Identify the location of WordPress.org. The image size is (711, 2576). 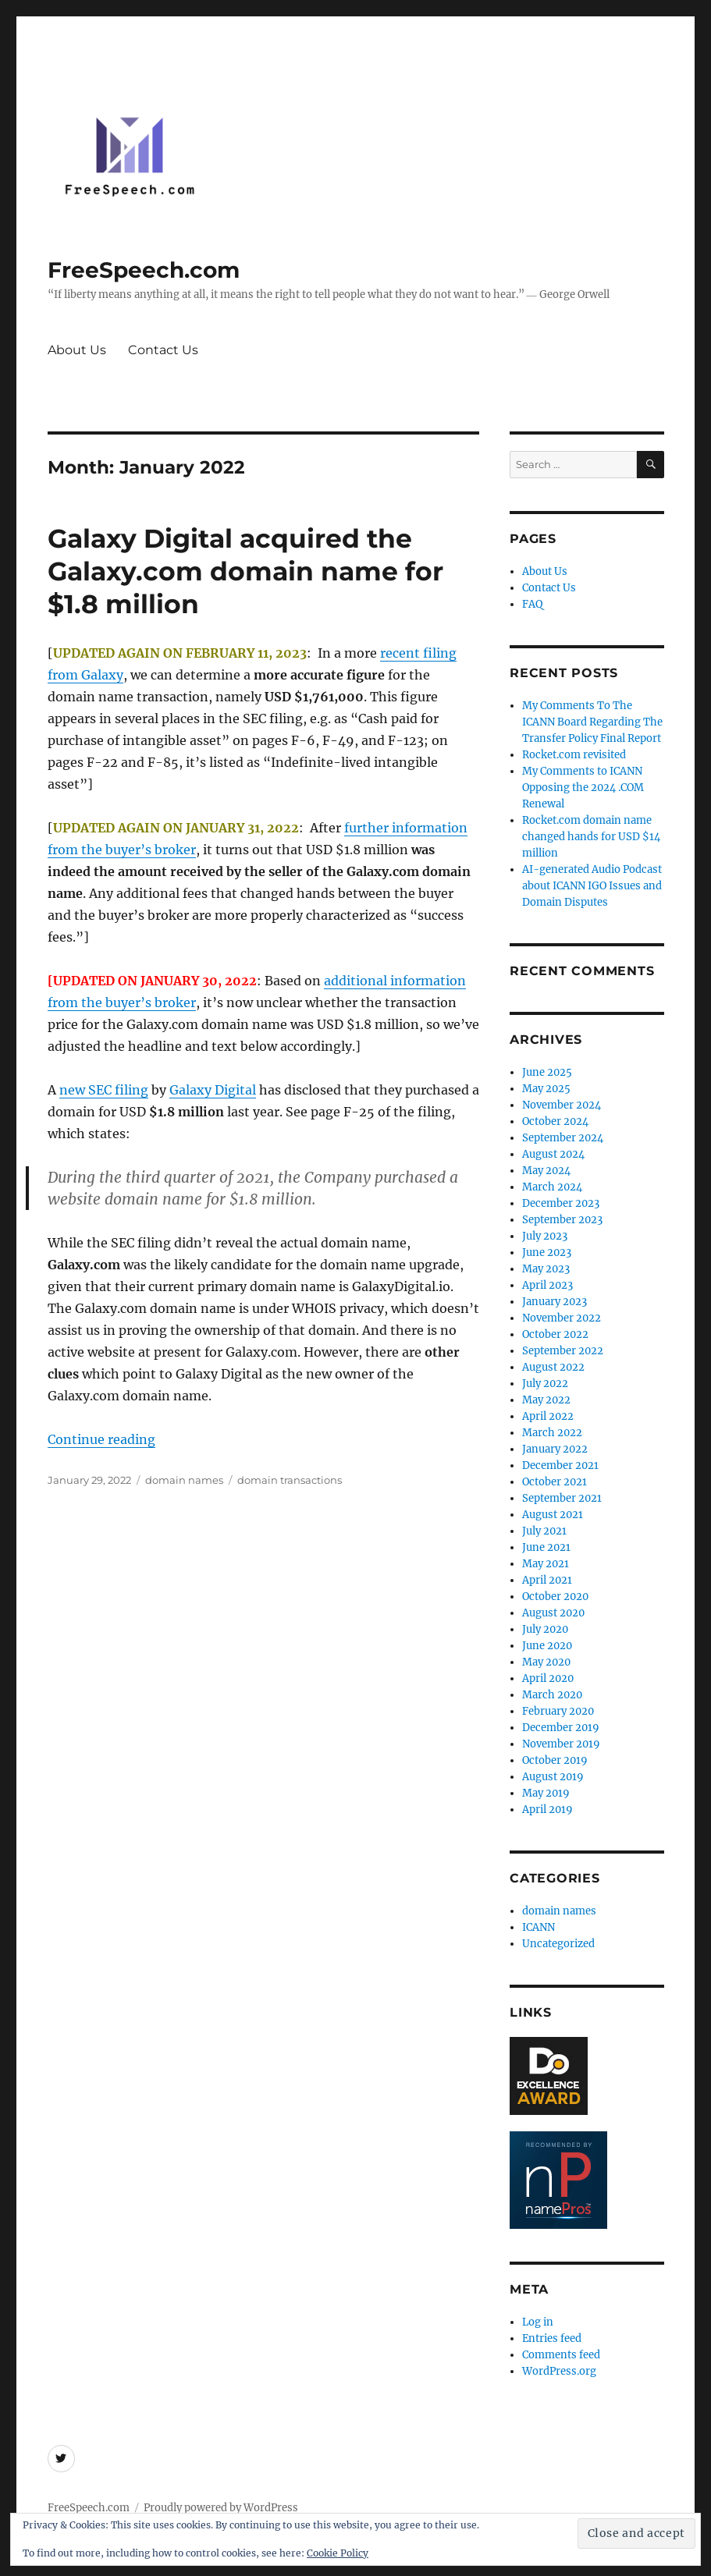
(559, 2371).